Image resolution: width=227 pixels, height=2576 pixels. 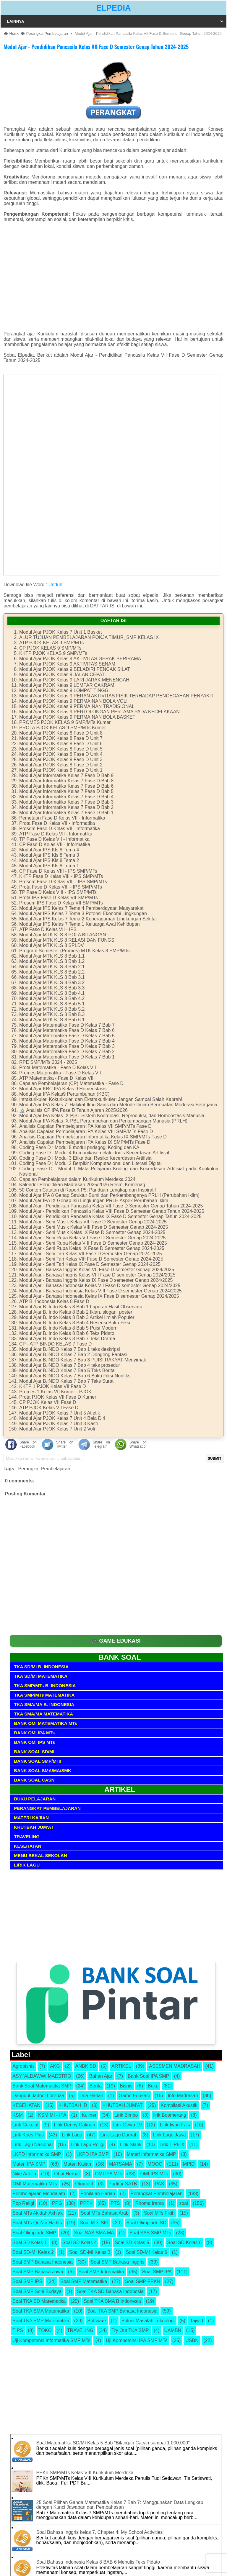 What do you see at coordinates (48, 1062) in the screenshot?
I see `RPE SMP/MTs 2024 - 2025` at bounding box center [48, 1062].